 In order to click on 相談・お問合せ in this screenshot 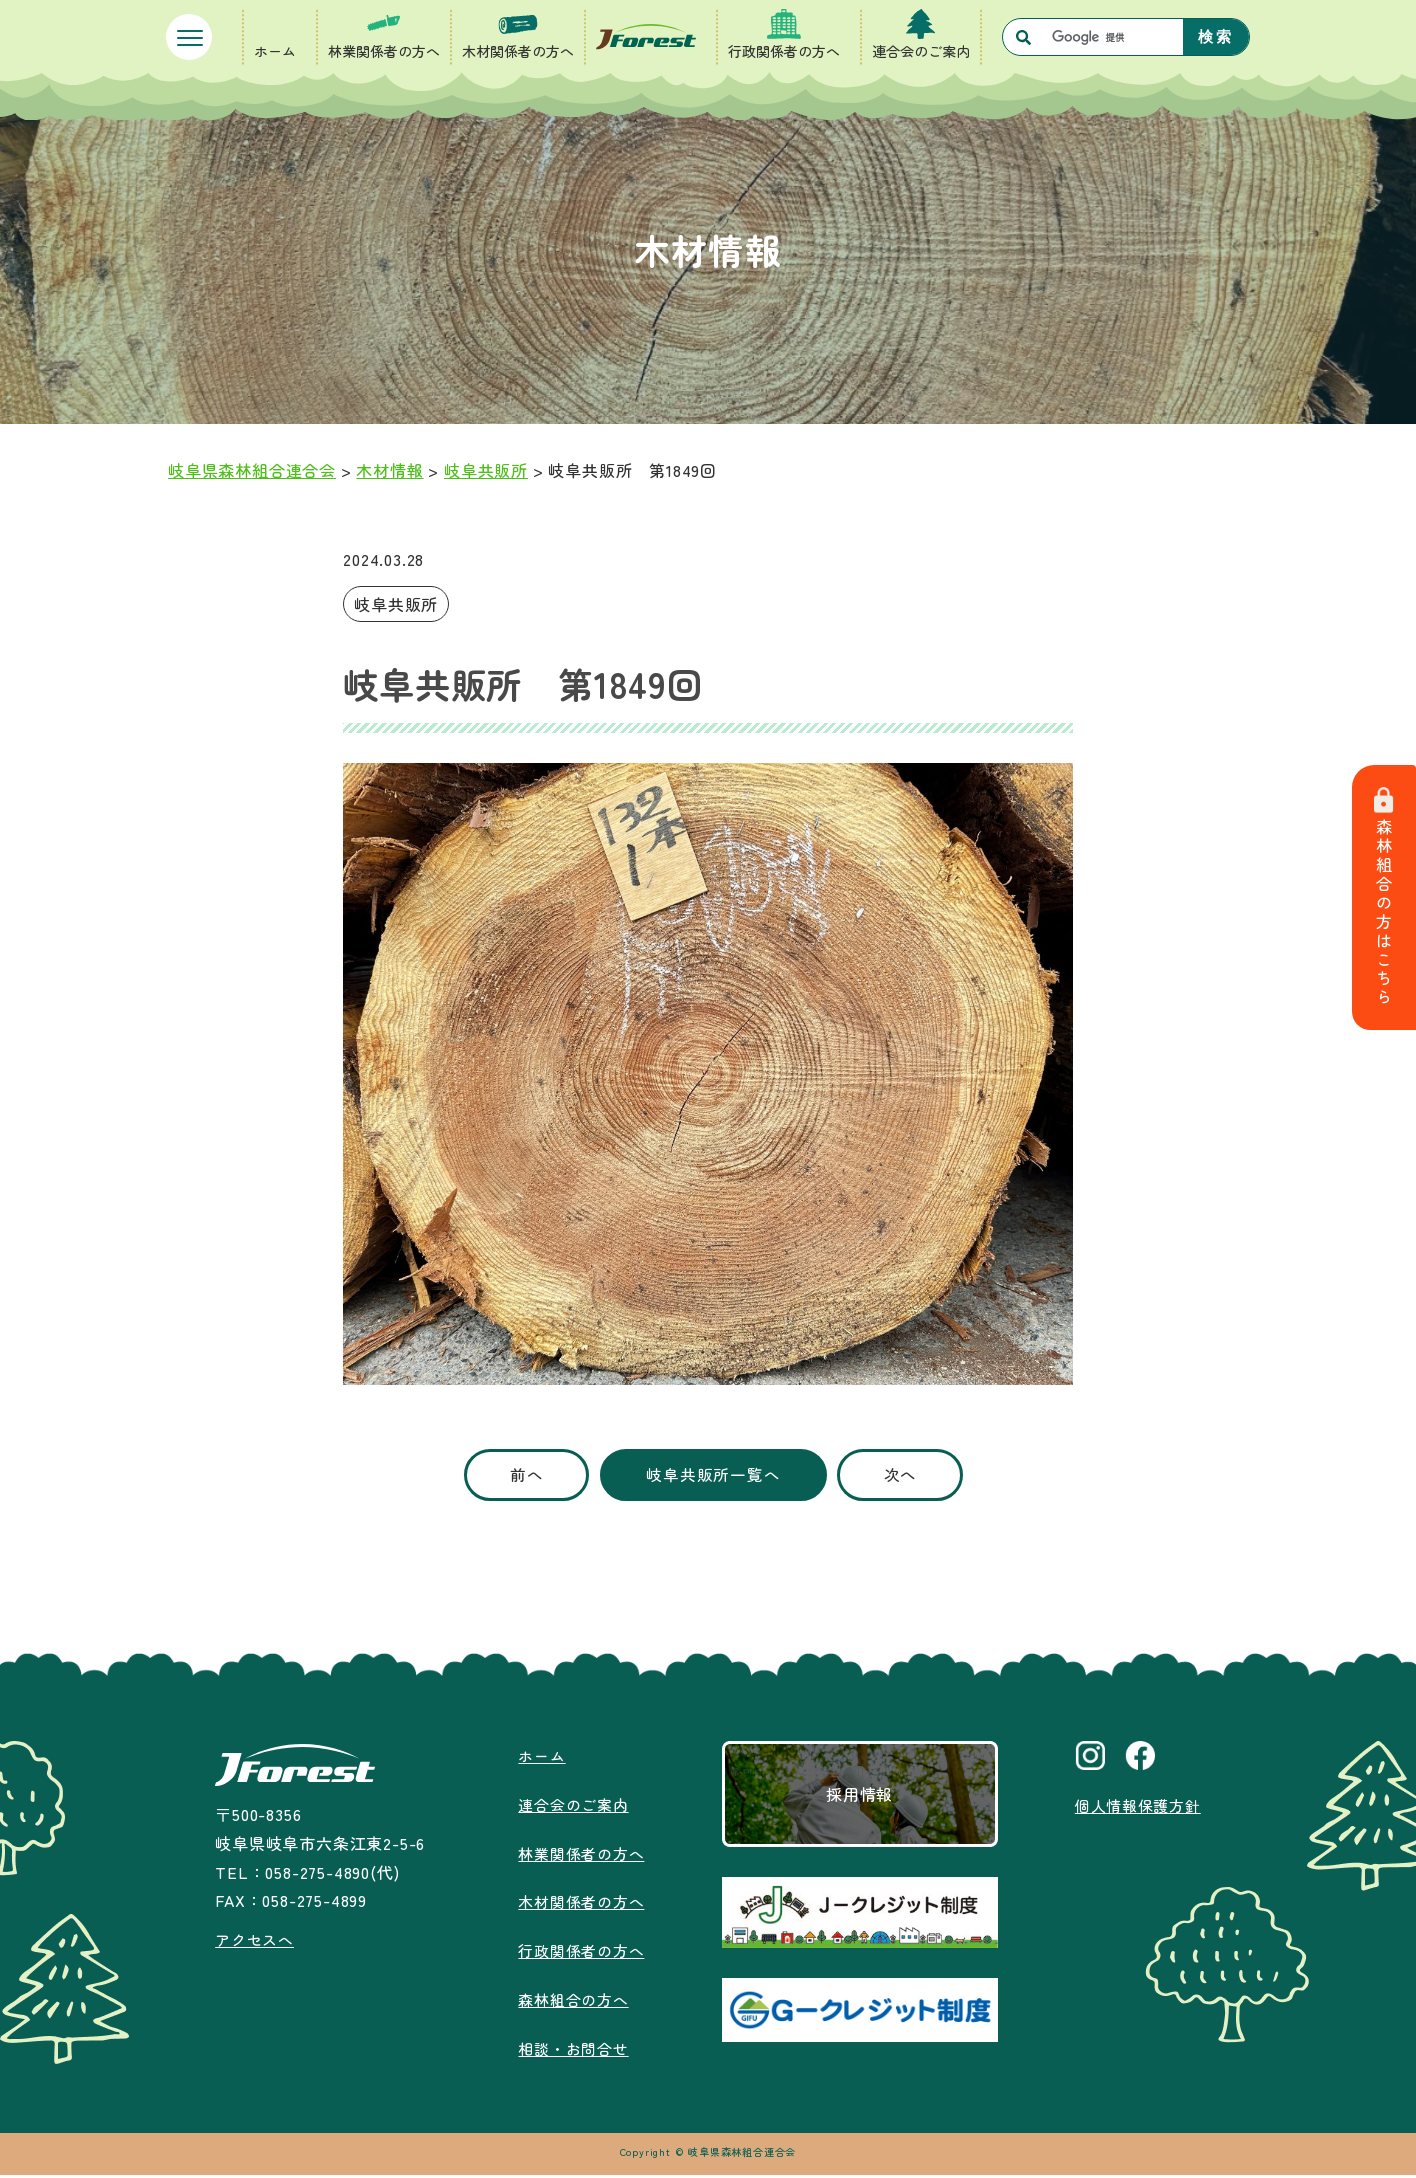, I will do `click(571, 2051)`.